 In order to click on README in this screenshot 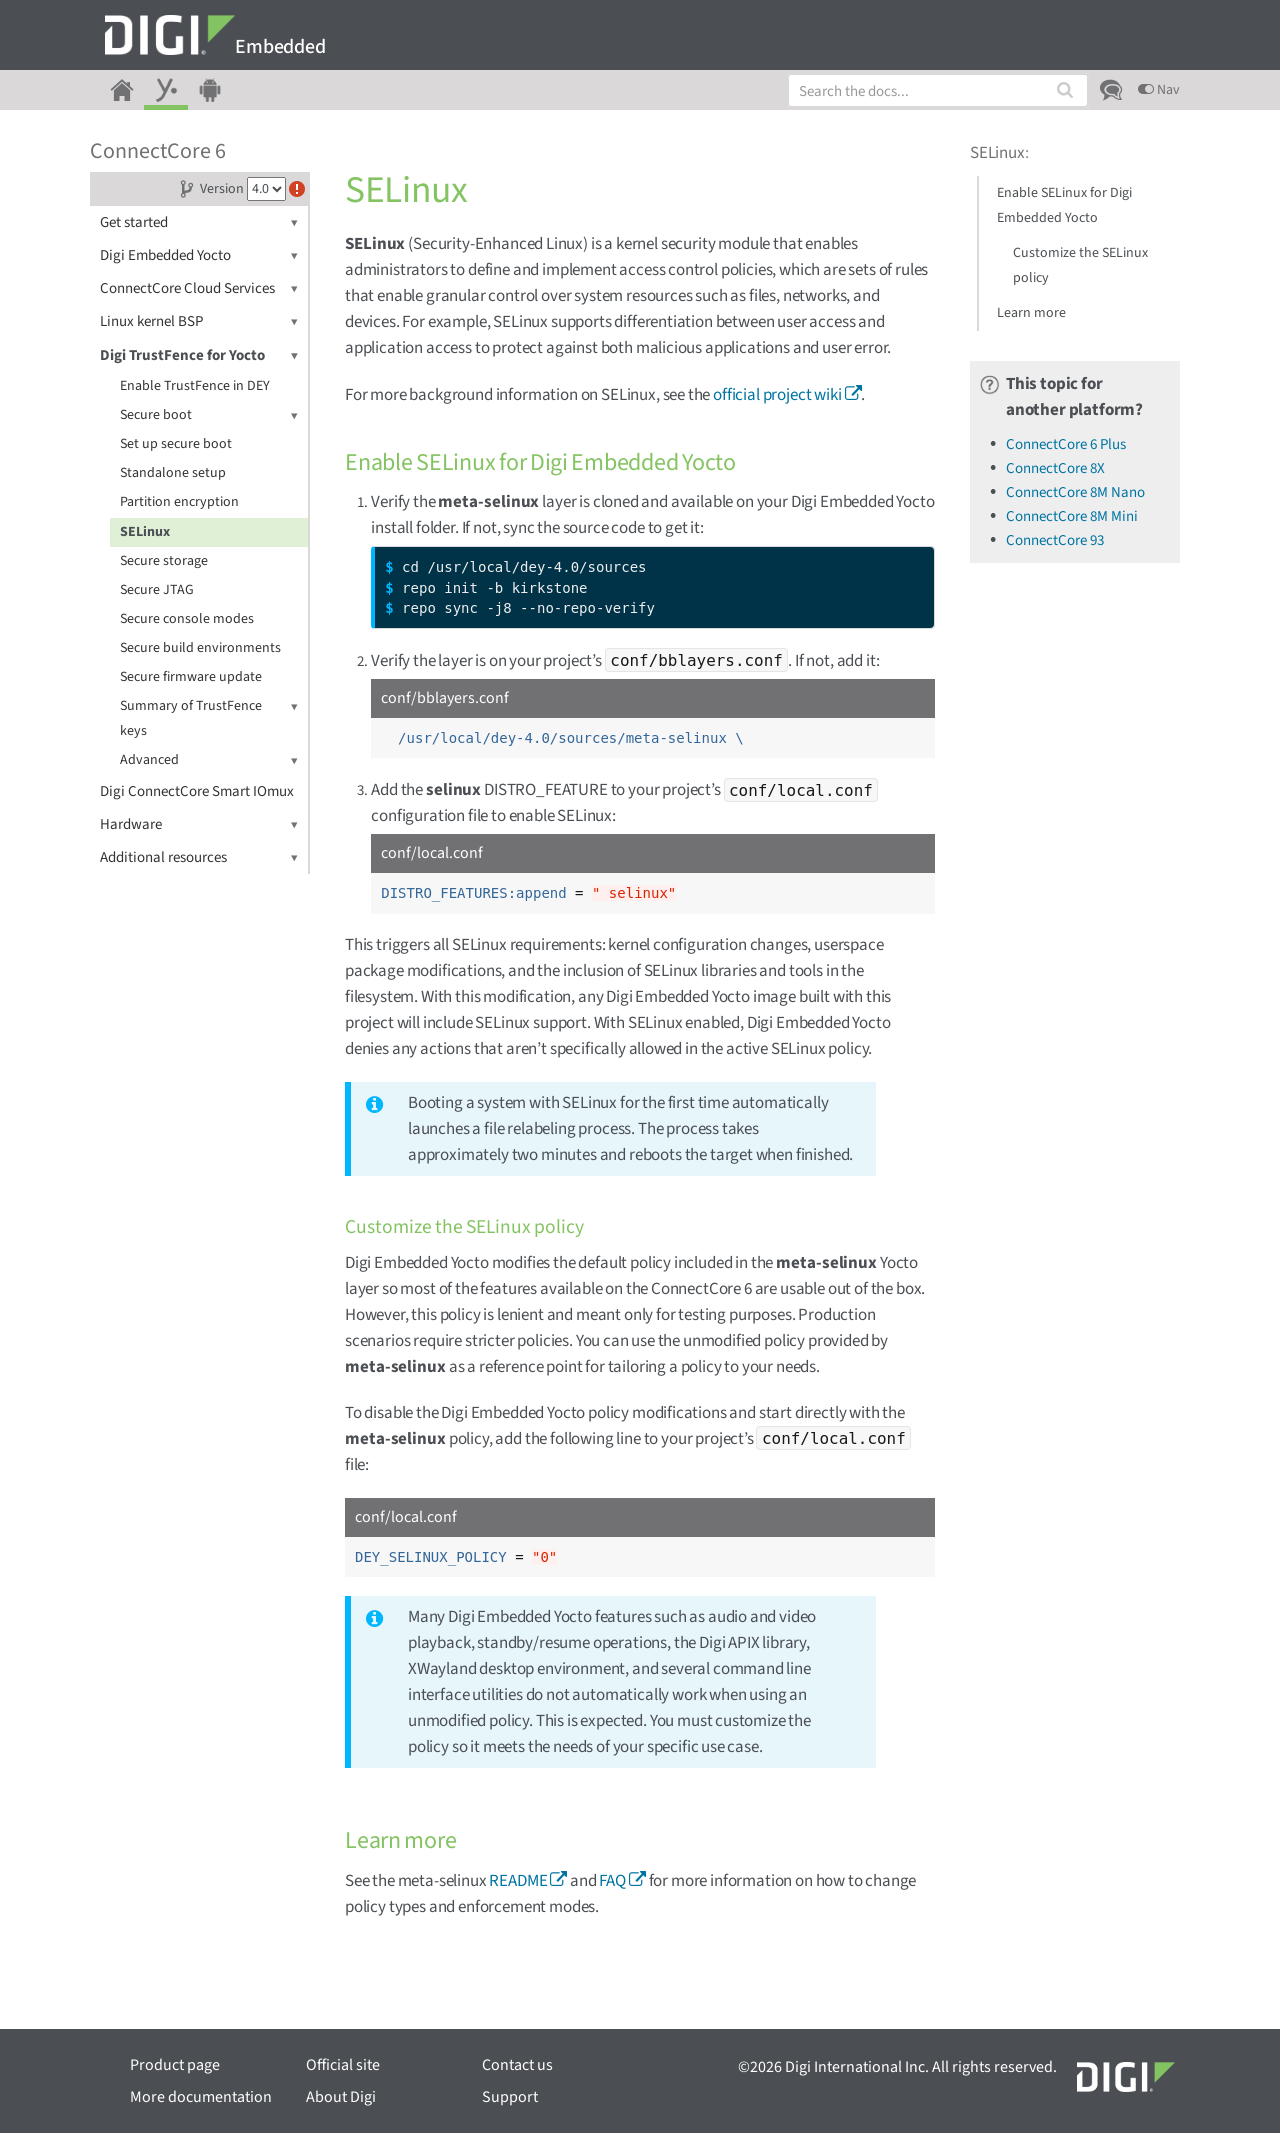, I will do `click(518, 1881)`.